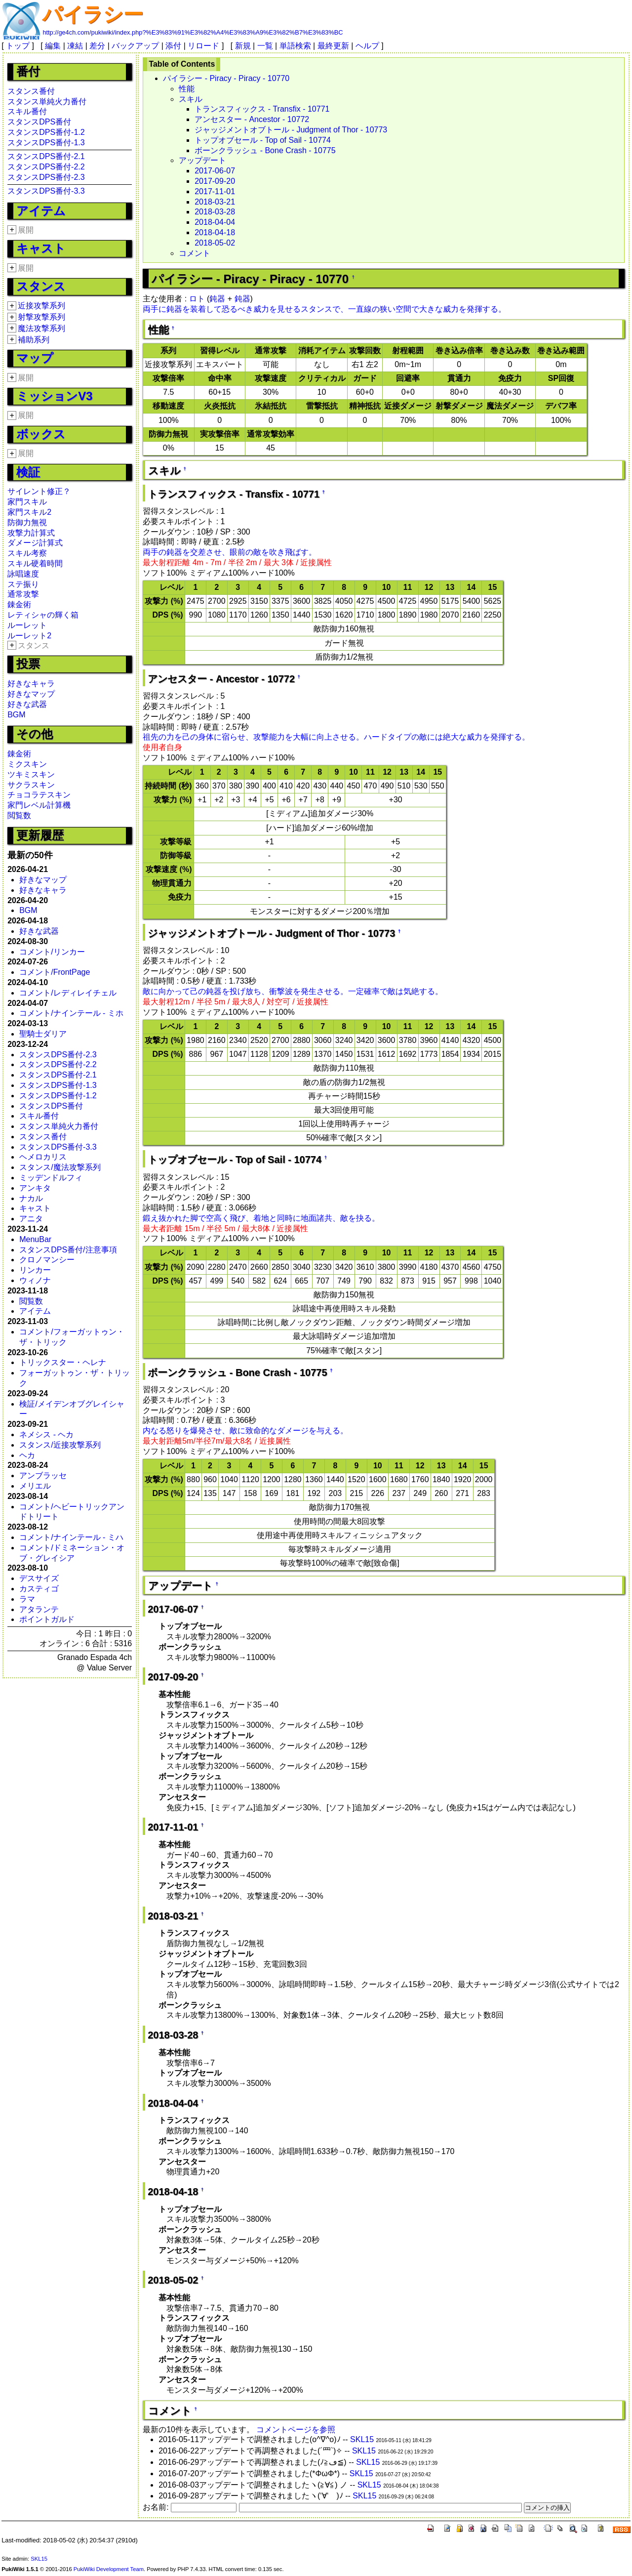  Describe the element at coordinates (35, 1280) in the screenshot. I see `ウィノナ` at that location.